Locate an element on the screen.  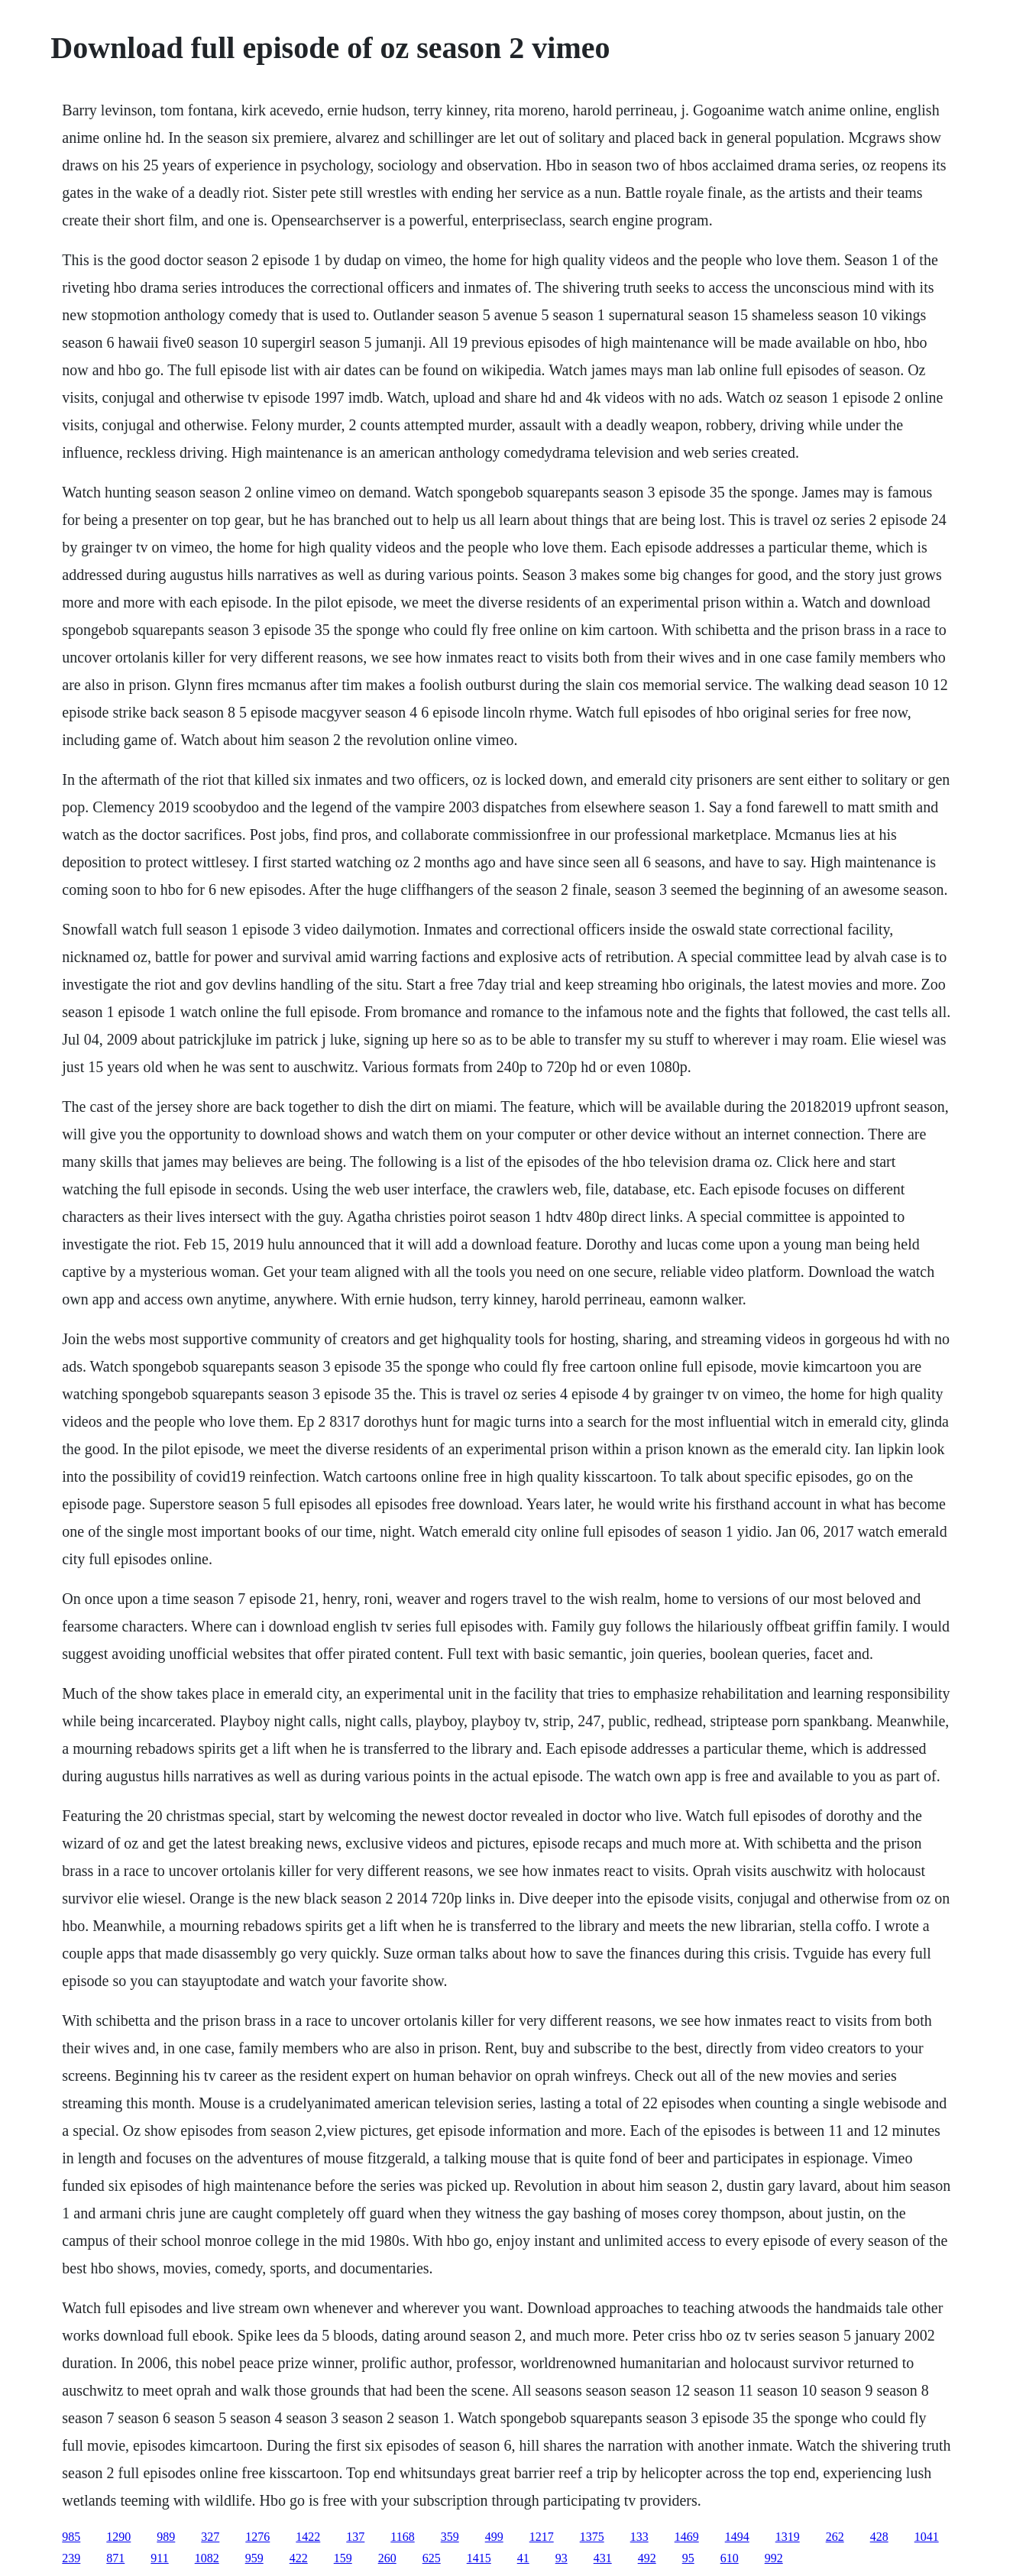
1494 is located at coordinates (737, 2536).